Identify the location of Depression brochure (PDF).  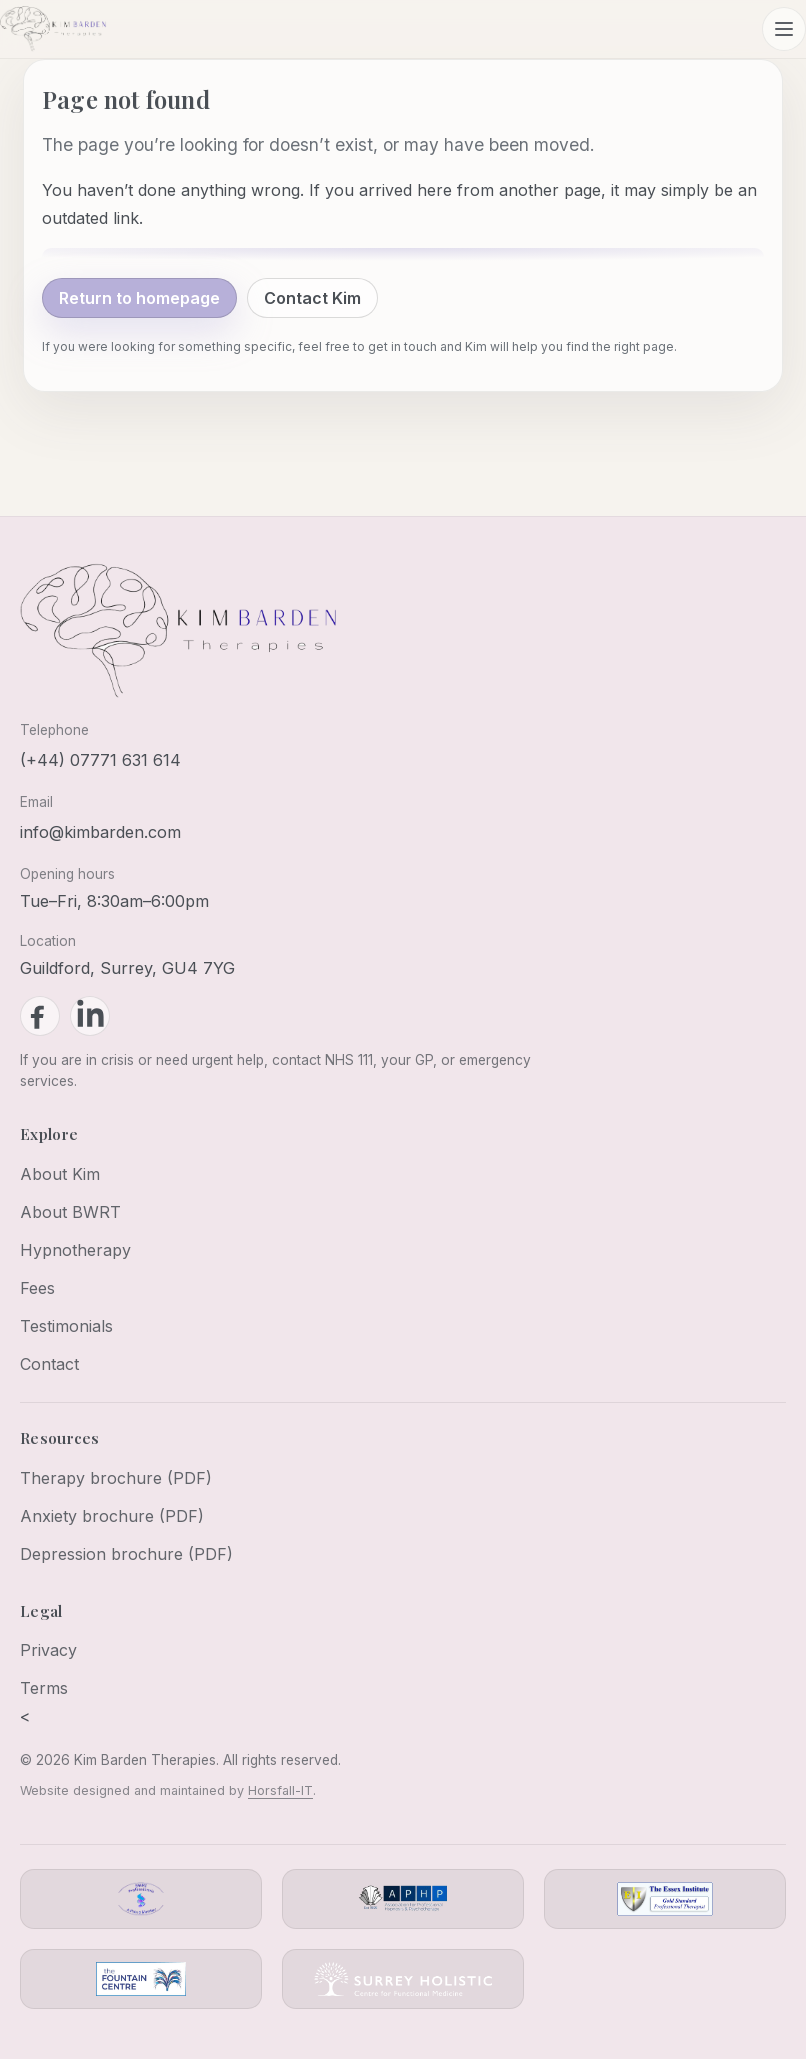
(126, 1554).